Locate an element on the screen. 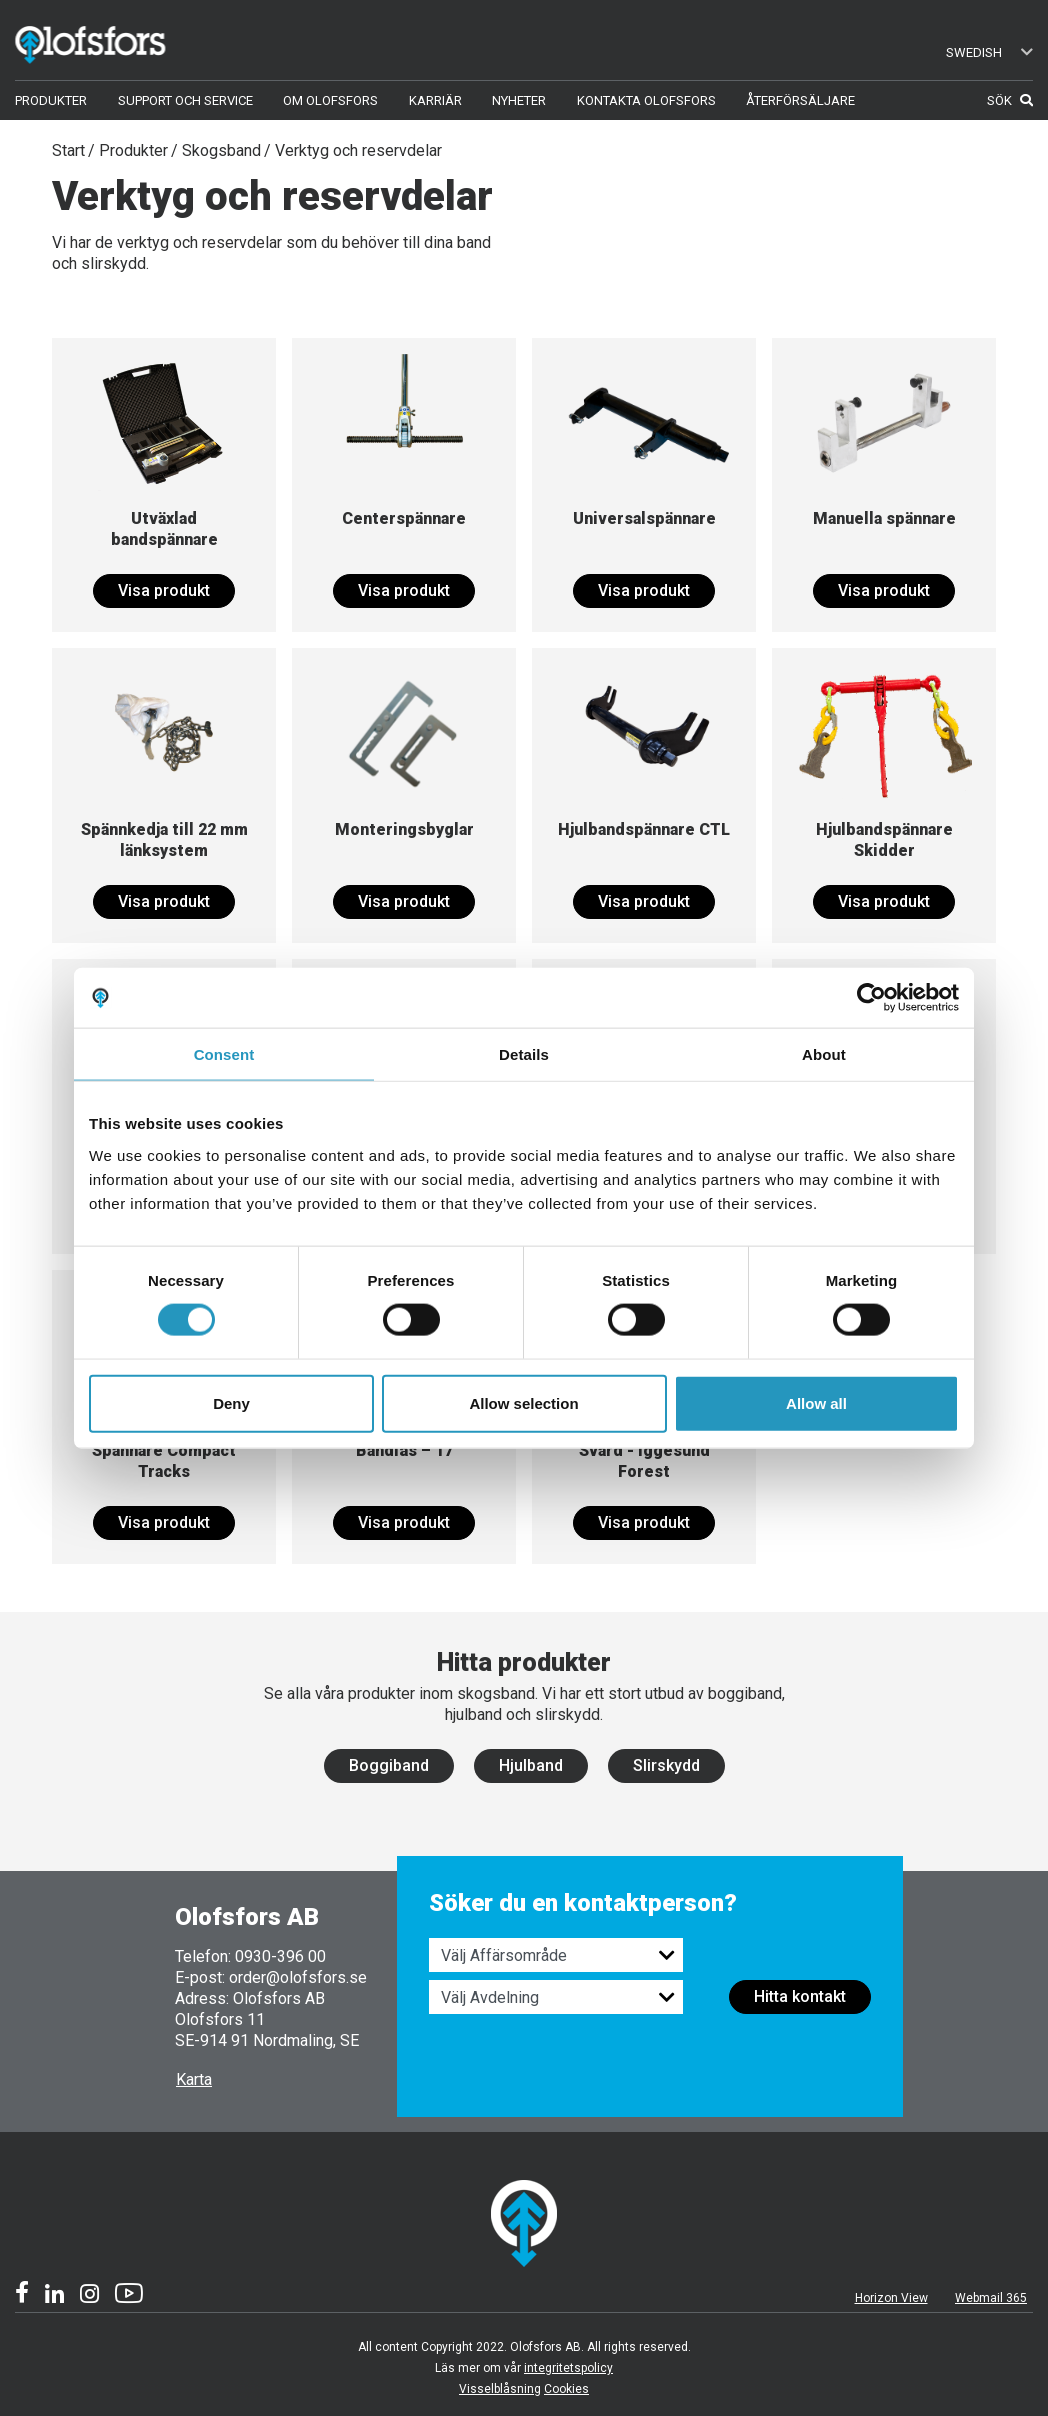 The width and height of the screenshot is (1048, 2416). Consent [tab] is located at coordinates (224, 1054).